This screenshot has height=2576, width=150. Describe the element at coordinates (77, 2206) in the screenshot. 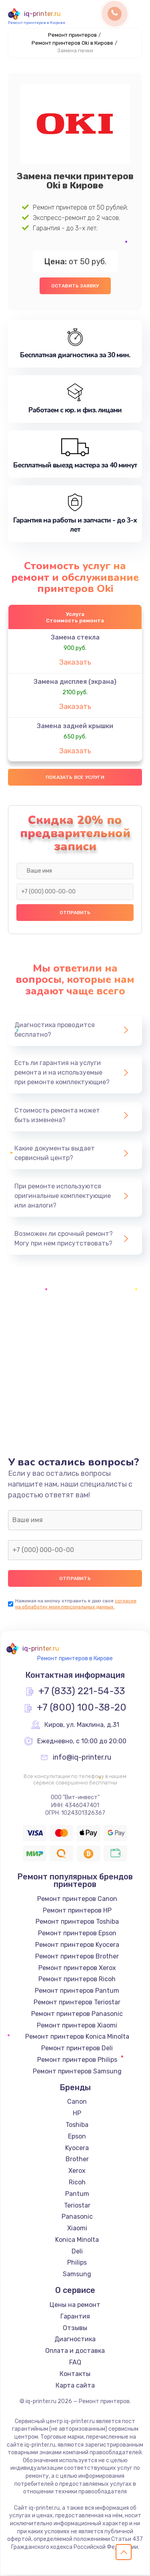

I see `Teriostar` at that location.